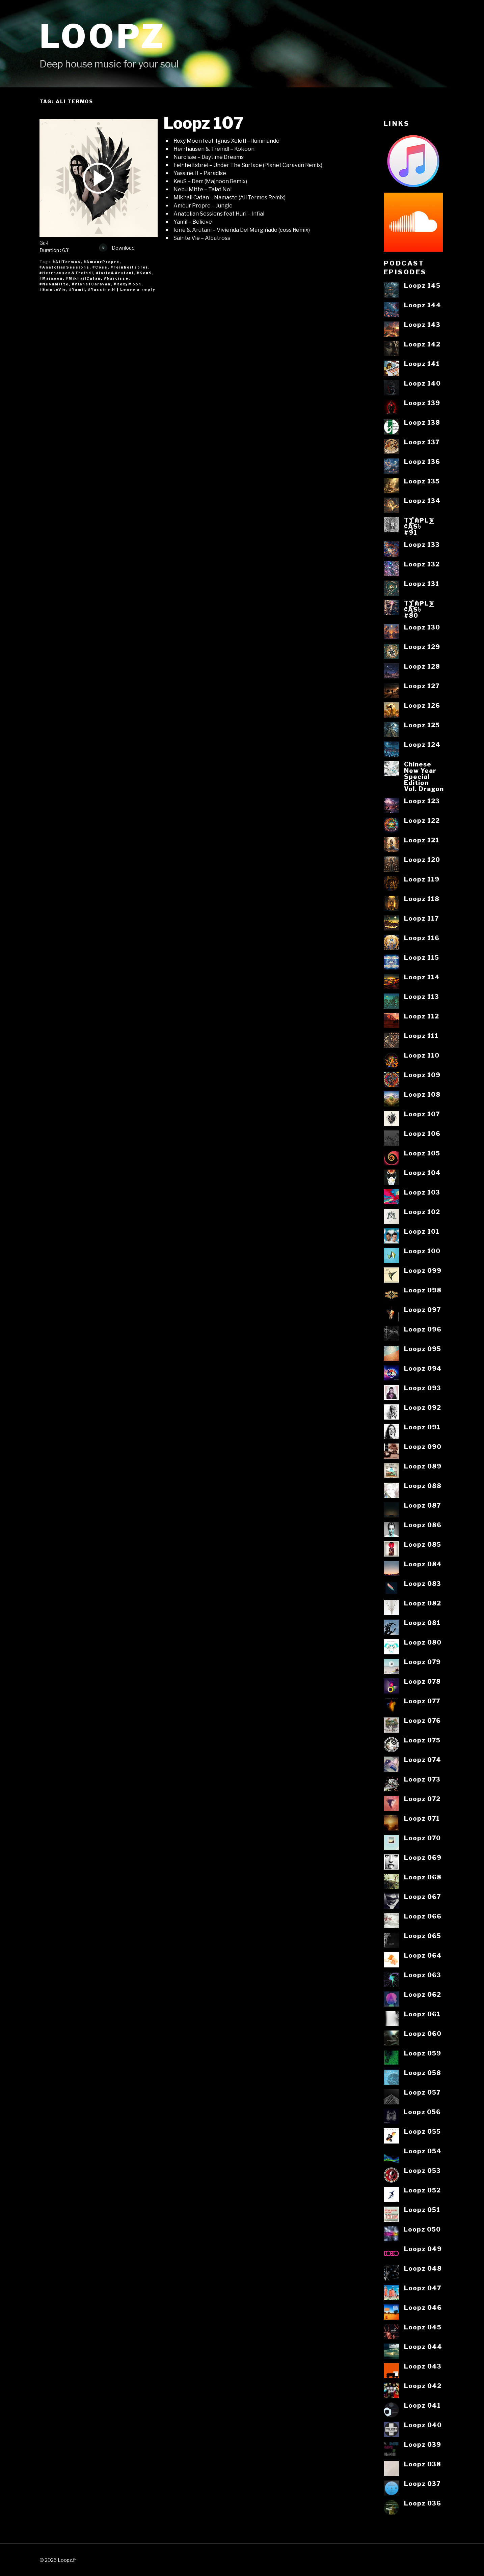 This screenshot has height=2576, width=484. Describe the element at coordinates (422, 1720) in the screenshot. I see `Loopz 076` at that location.